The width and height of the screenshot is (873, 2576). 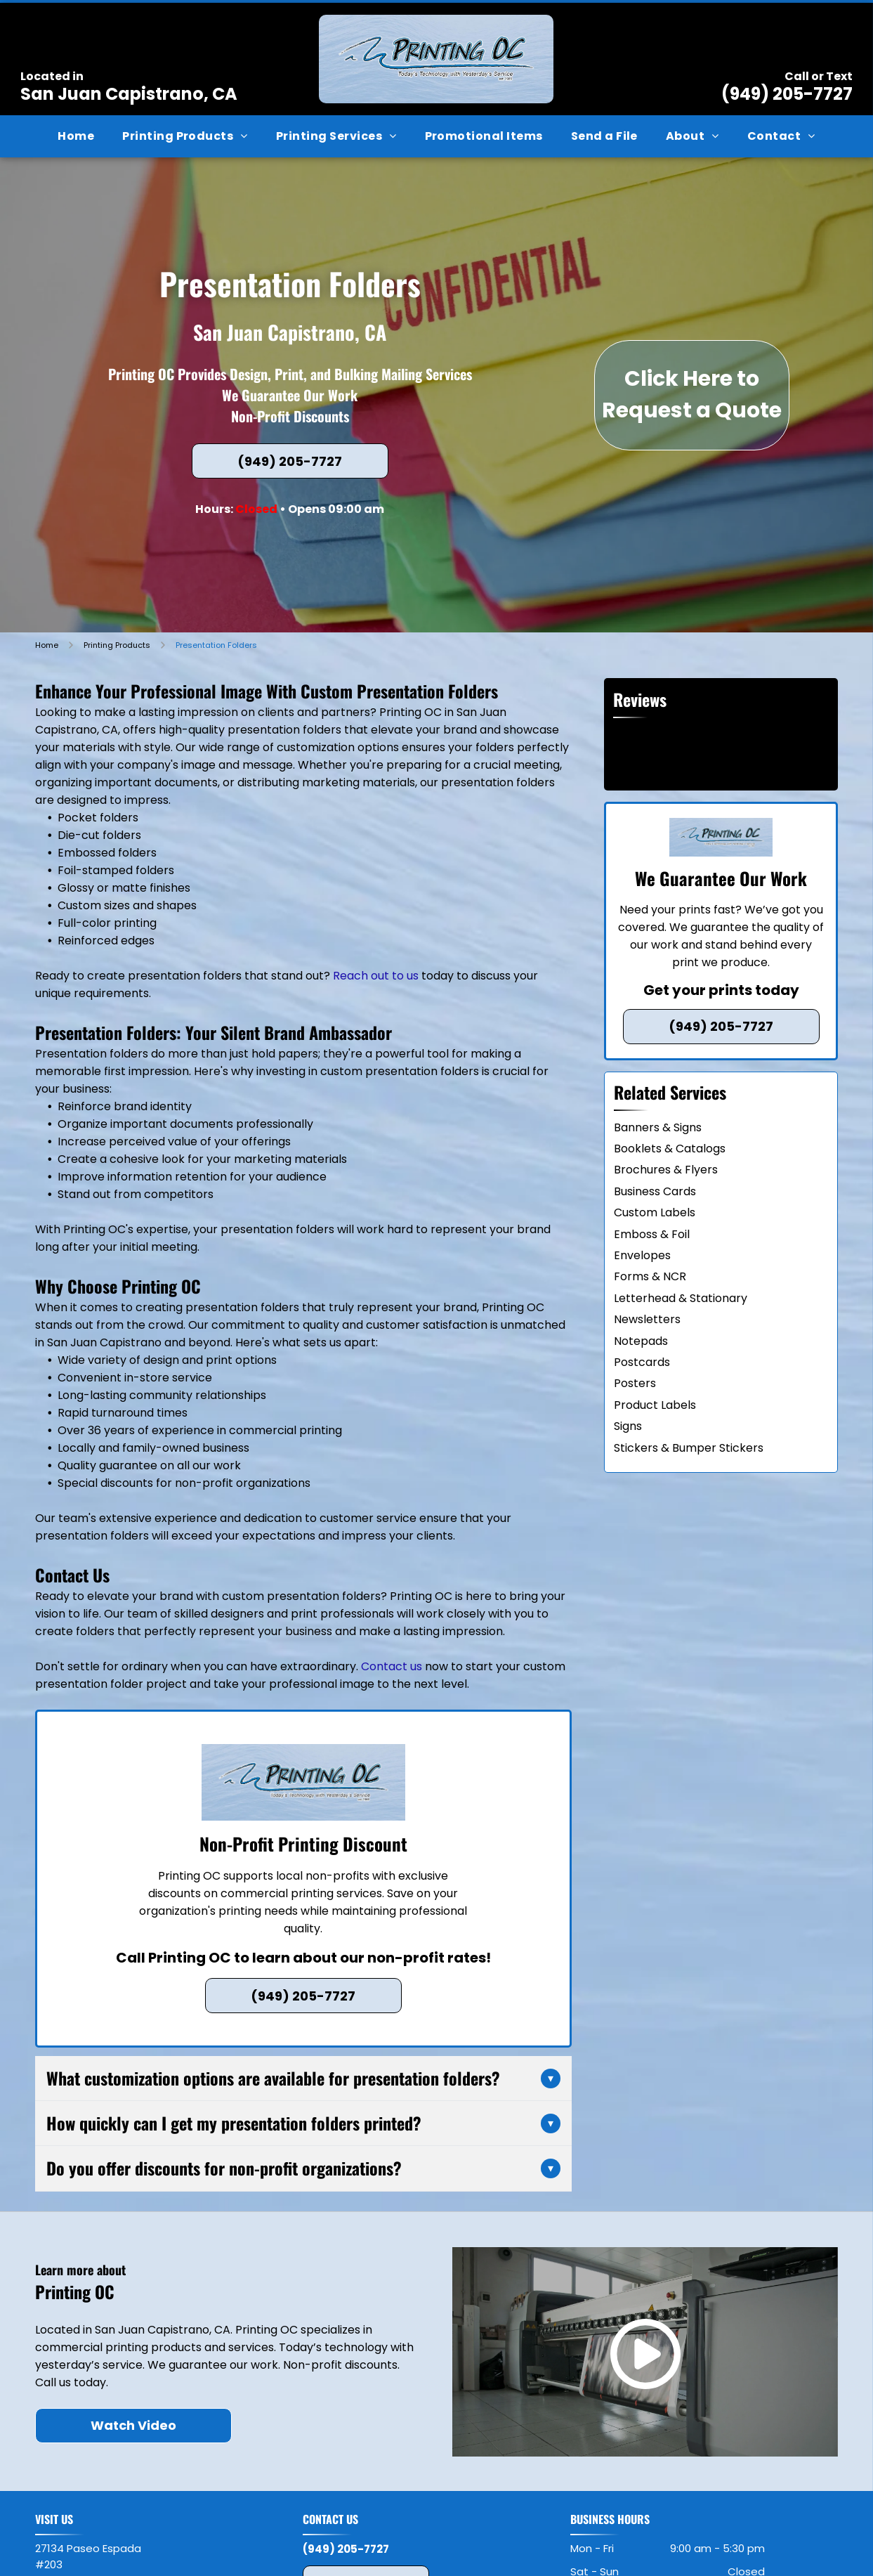 What do you see at coordinates (670, 1148) in the screenshot?
I see `Booklets & Catalogs` at bounding box center [670, 1148].